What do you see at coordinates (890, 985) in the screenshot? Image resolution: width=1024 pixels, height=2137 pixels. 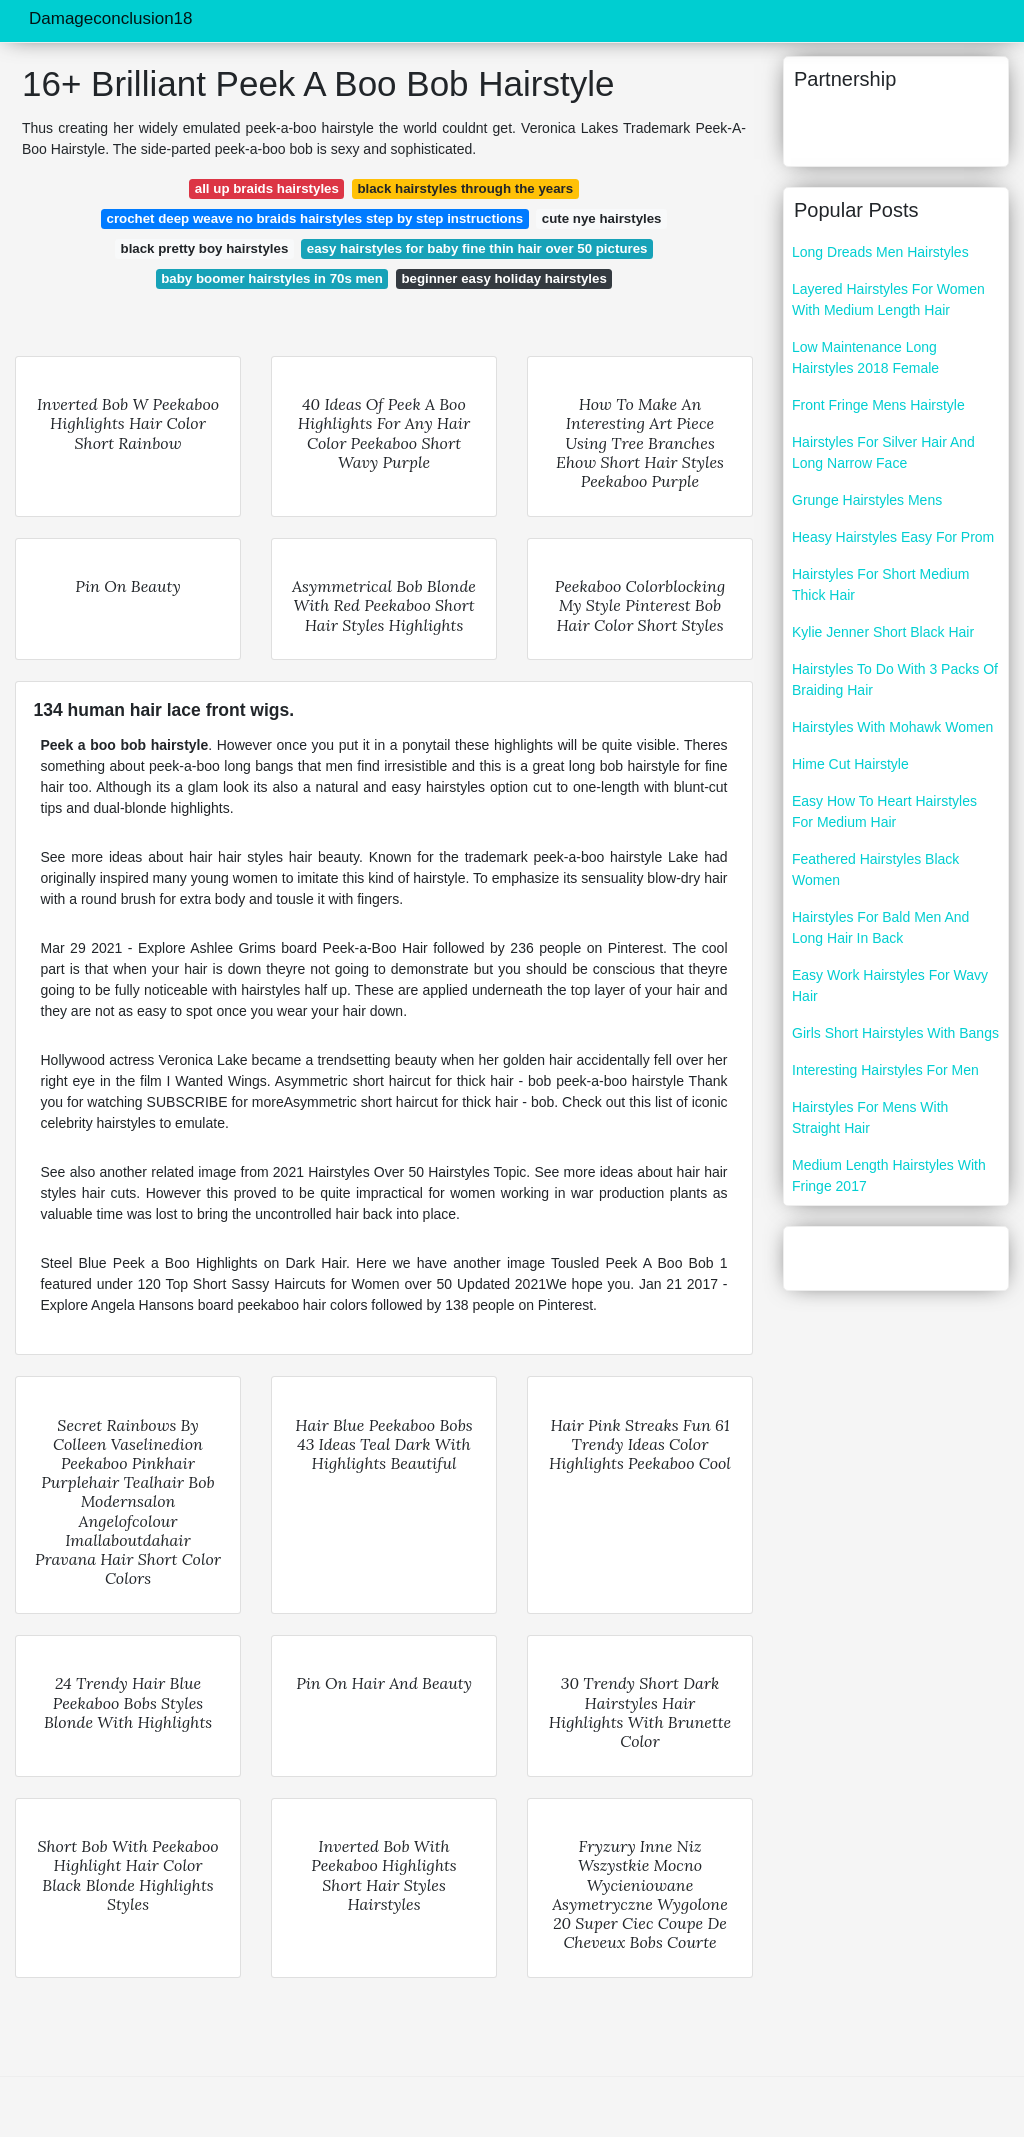 I see `Easy Work Hairstyles For Wavy Hair` at bounding box center [890, 985].